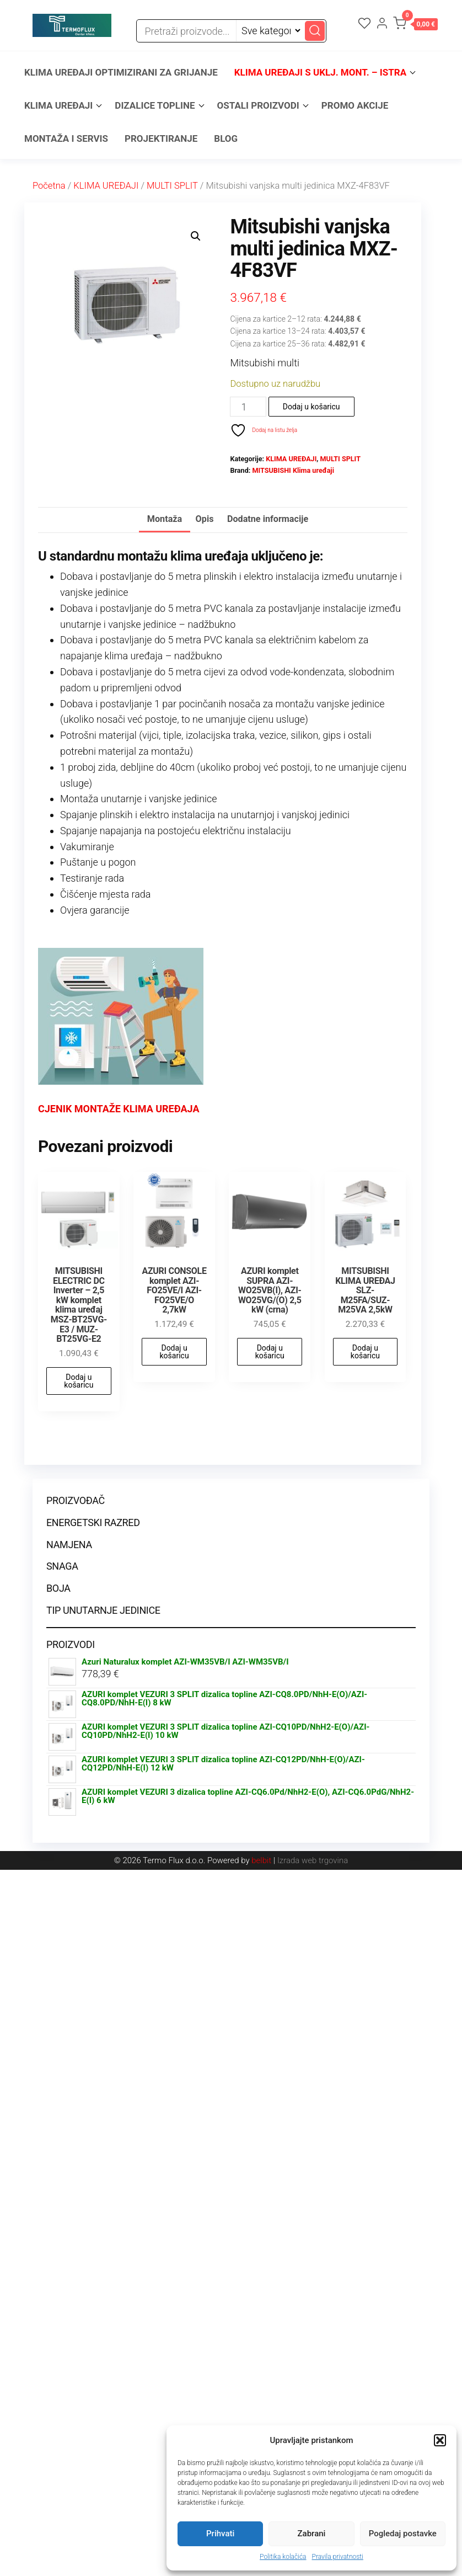 The width and height of the screenshot is (462, 2576). Describe the element at coordinates (258, 105) in the screenshot. I see `OSTALI PROIZVODI` at that location.